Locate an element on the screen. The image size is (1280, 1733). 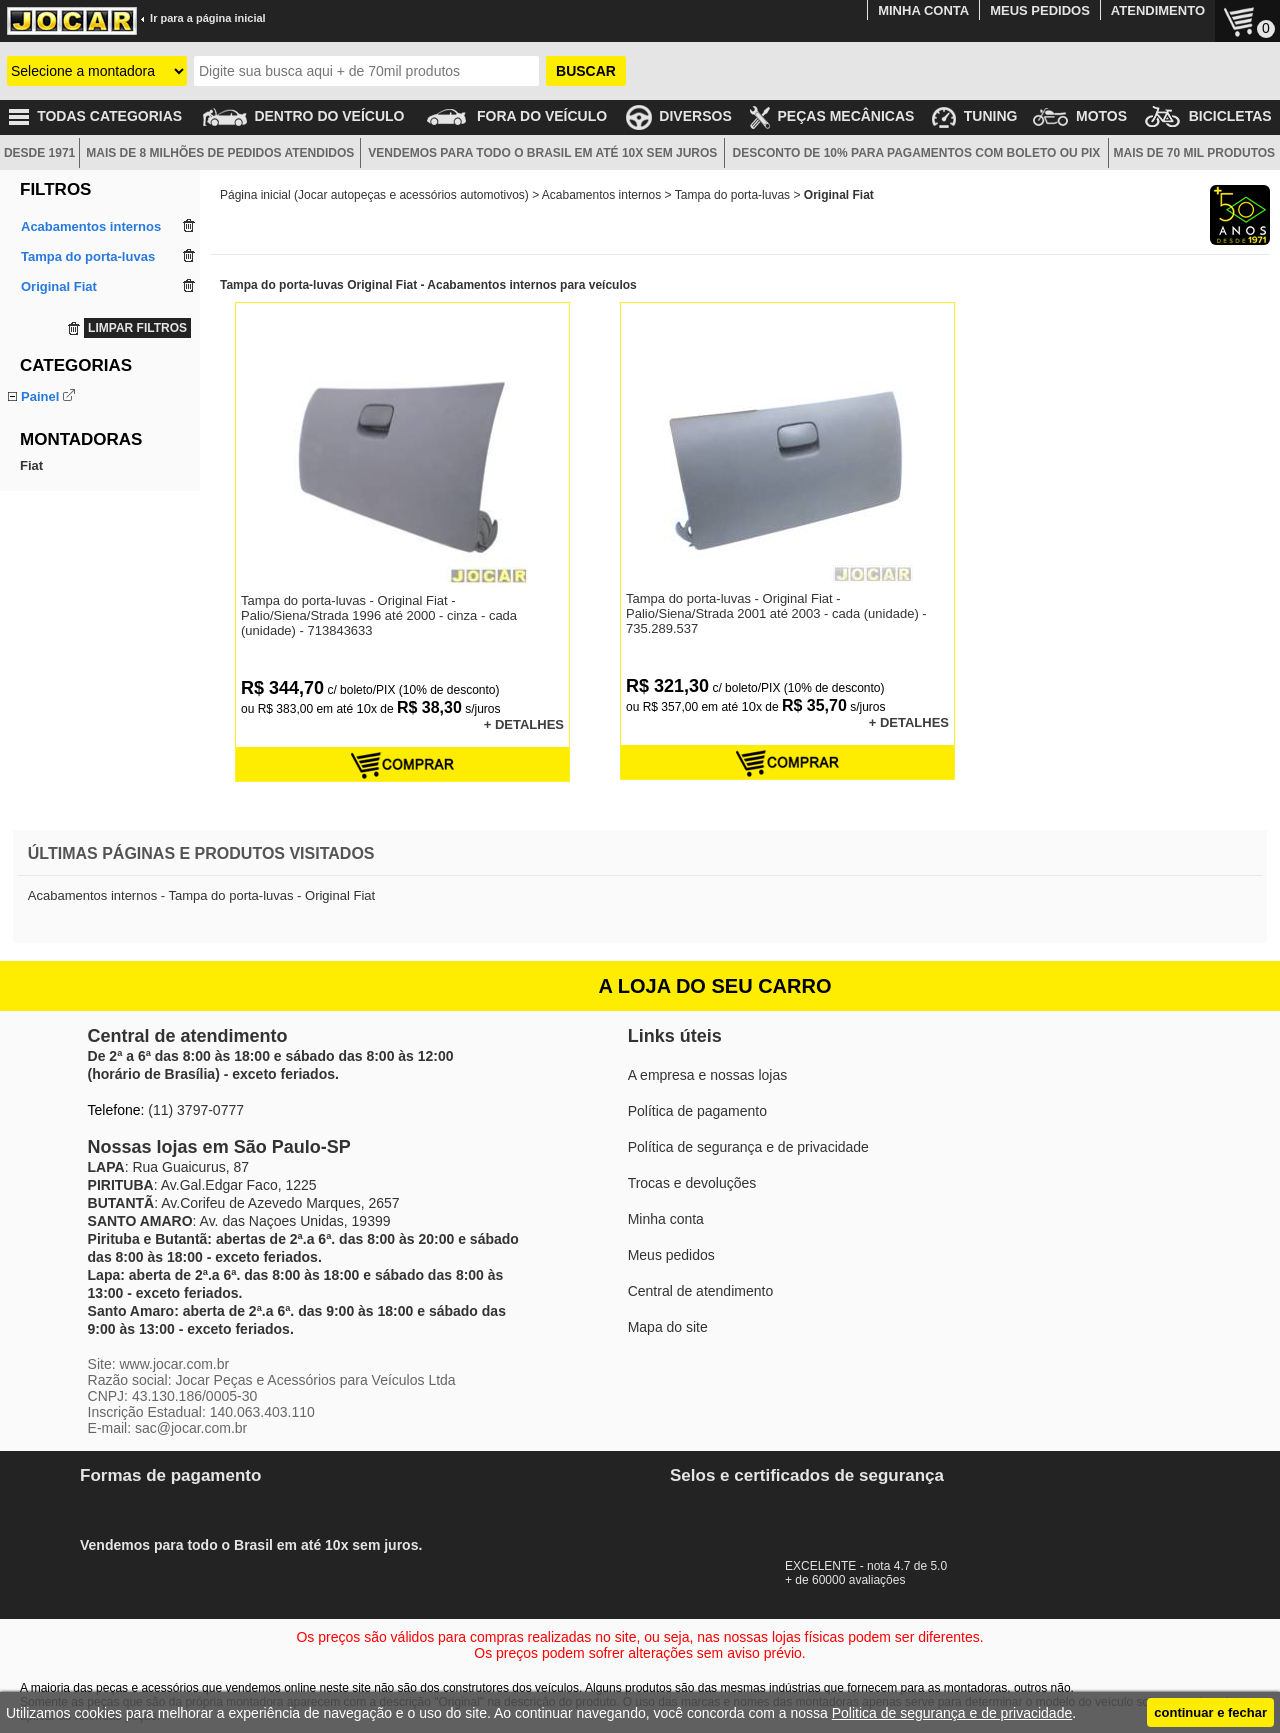
continuar e fechar is located at coordinates (1210, 1712).